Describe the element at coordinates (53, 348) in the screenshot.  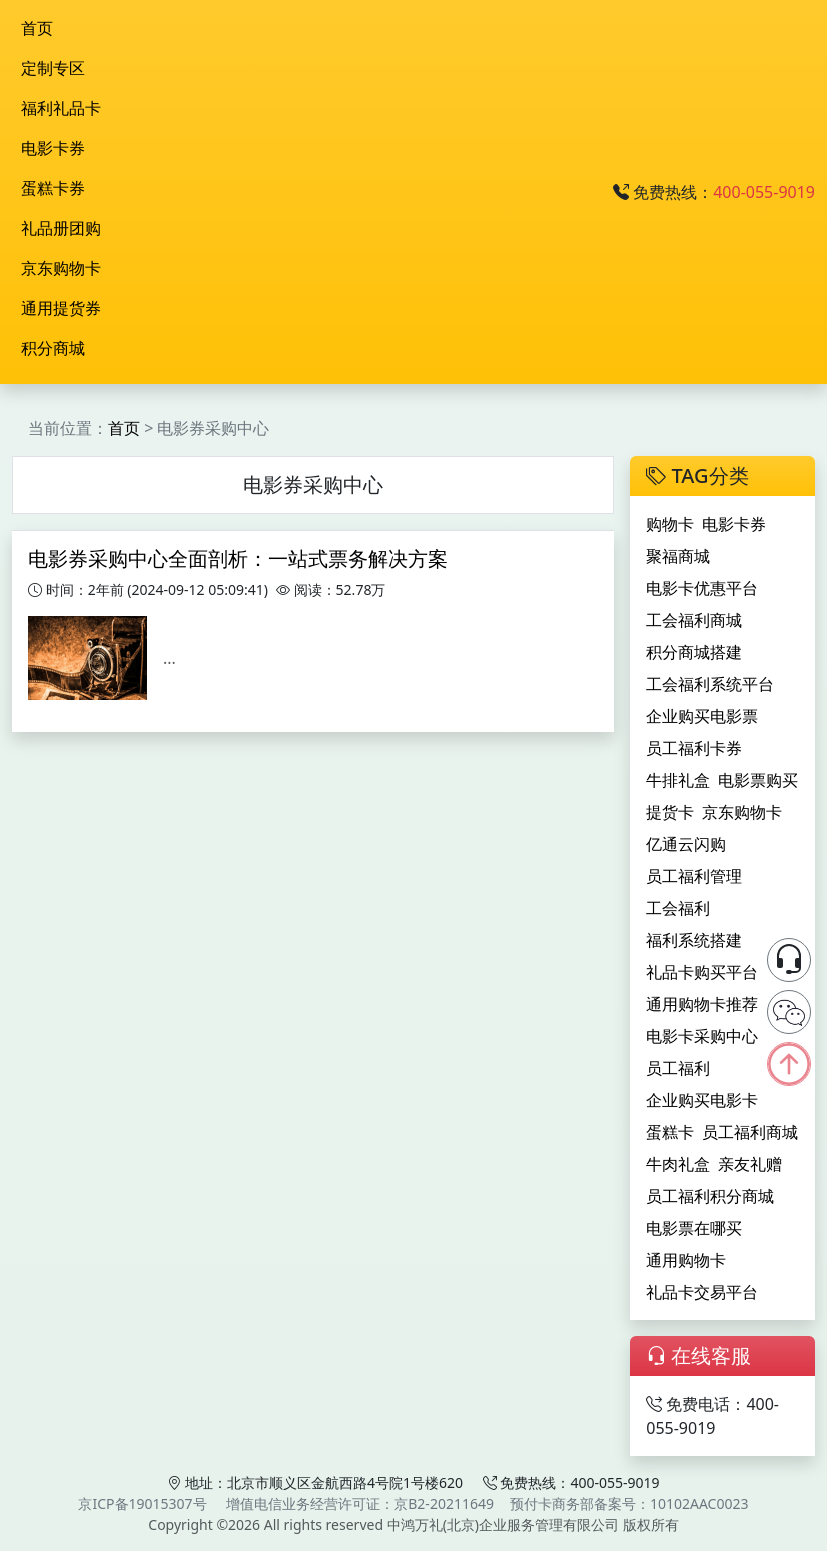
I see `积分商城` at that location.